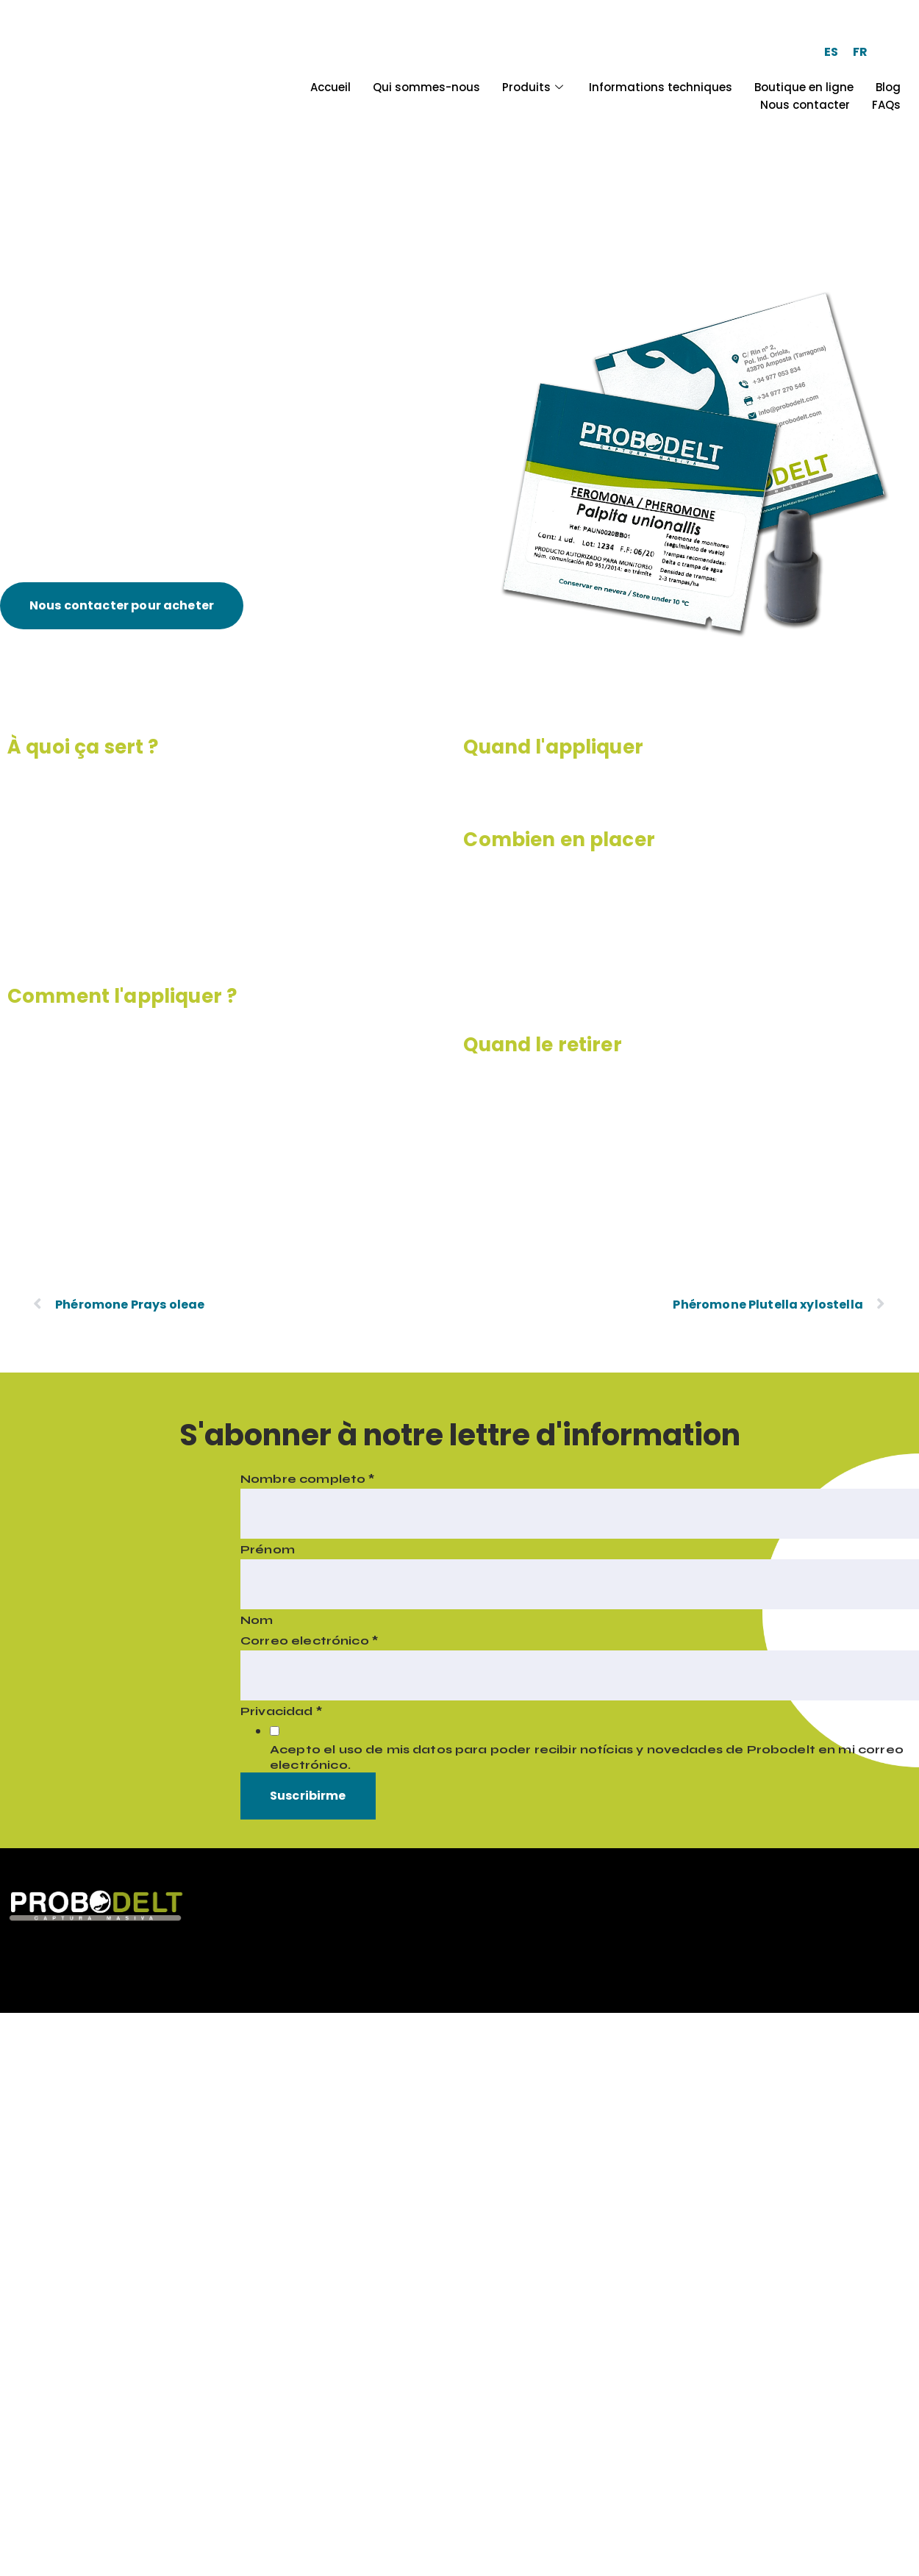 This screenshot has width=919, height=2576. Describe the element at coordinates (660, 87) in the screenshot. I see `Informations techniques` at that location.